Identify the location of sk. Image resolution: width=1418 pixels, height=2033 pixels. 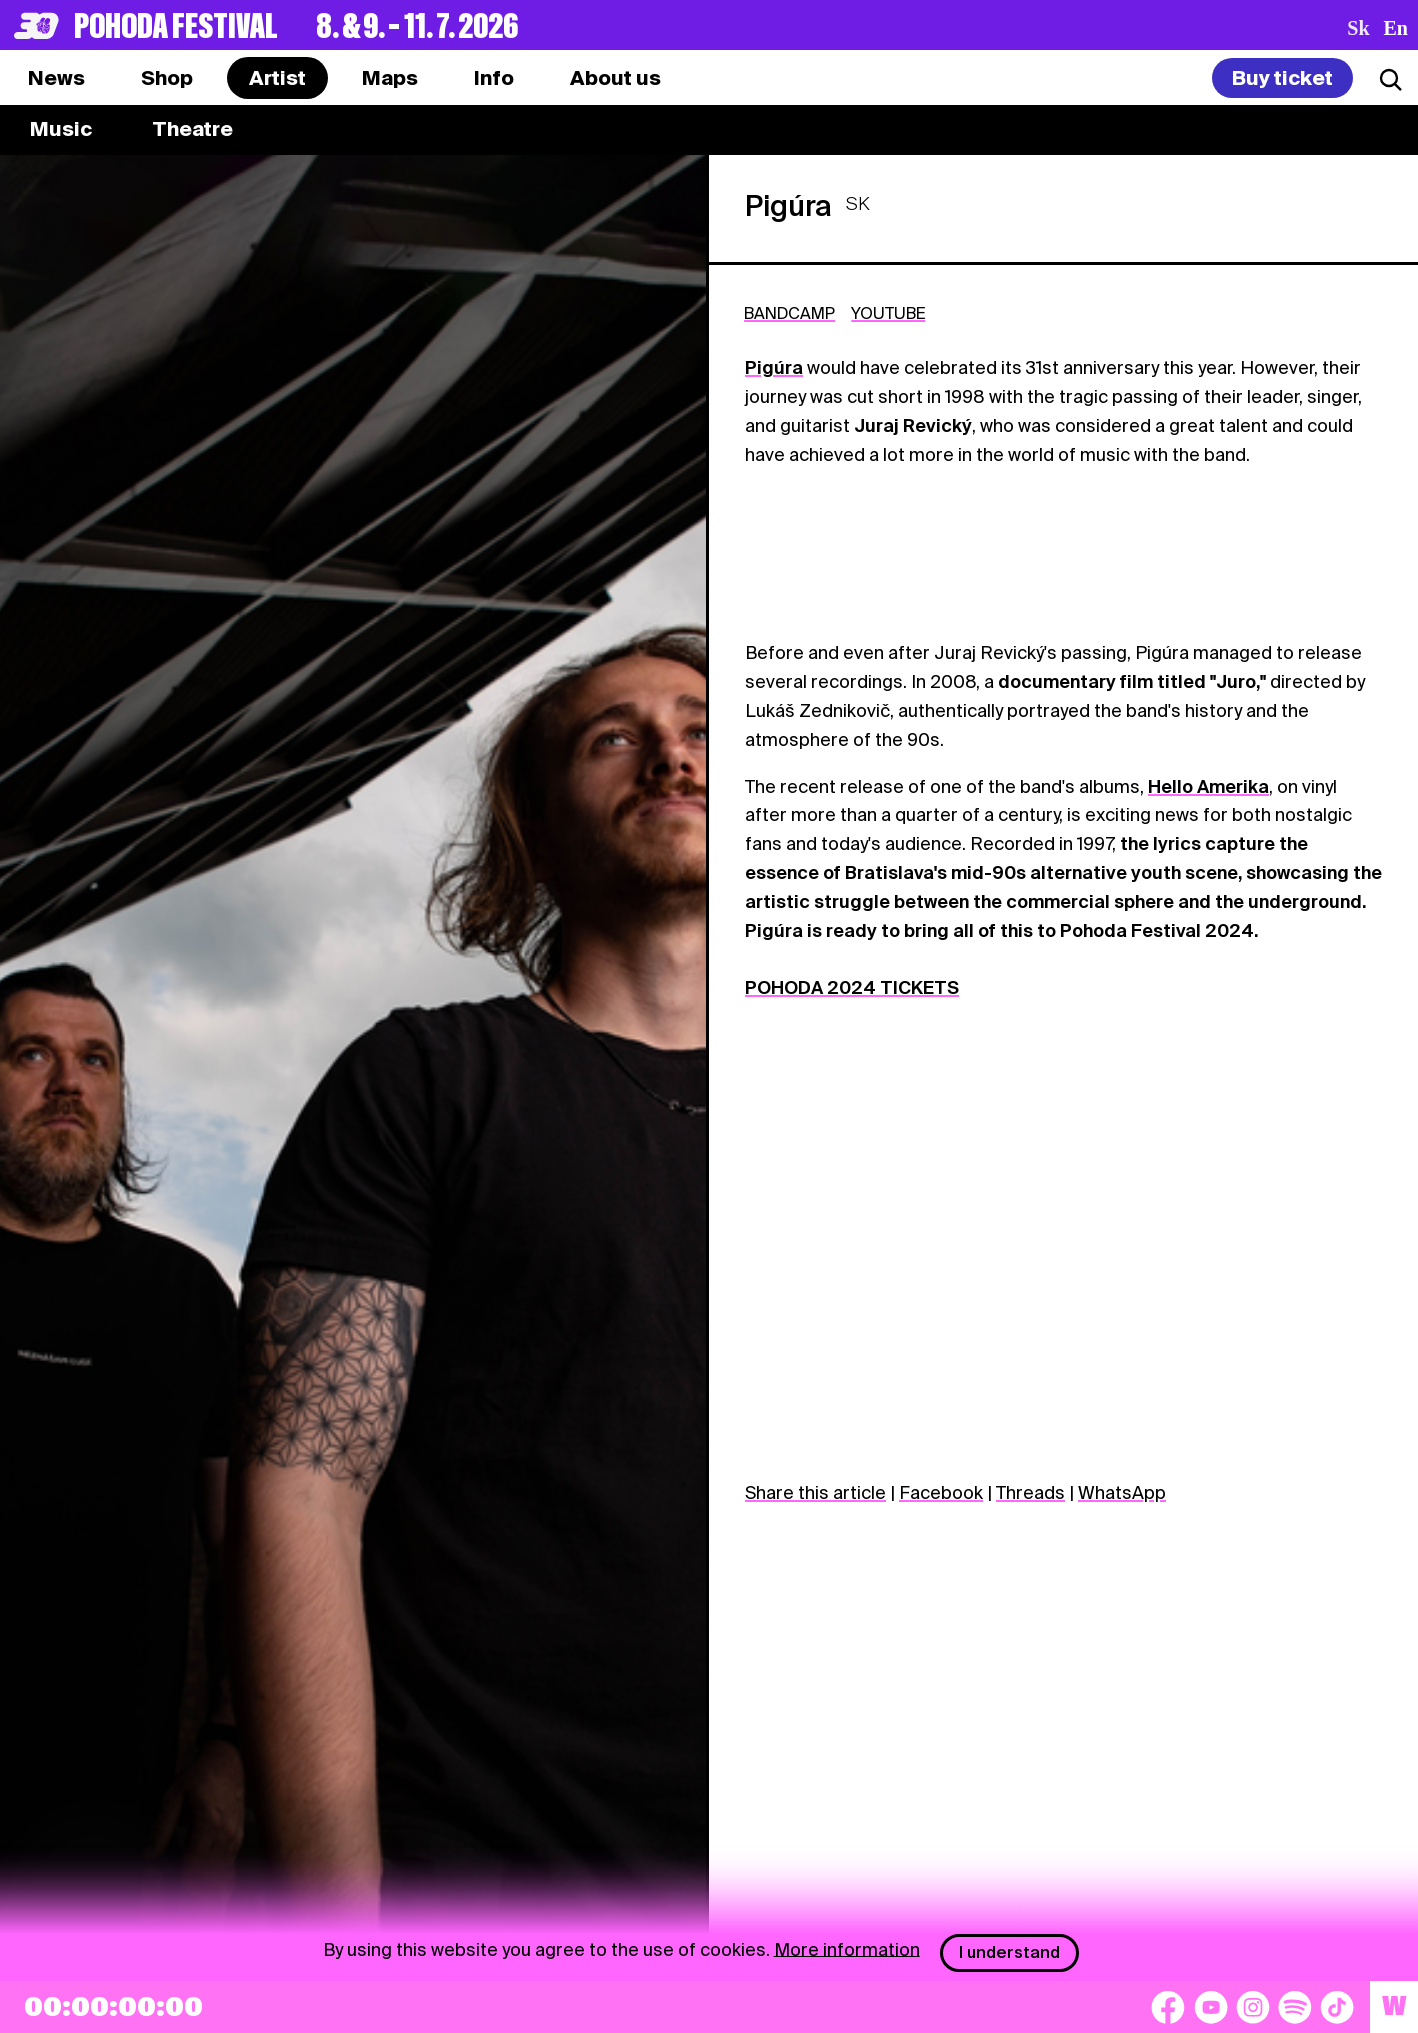
(1358, 28).